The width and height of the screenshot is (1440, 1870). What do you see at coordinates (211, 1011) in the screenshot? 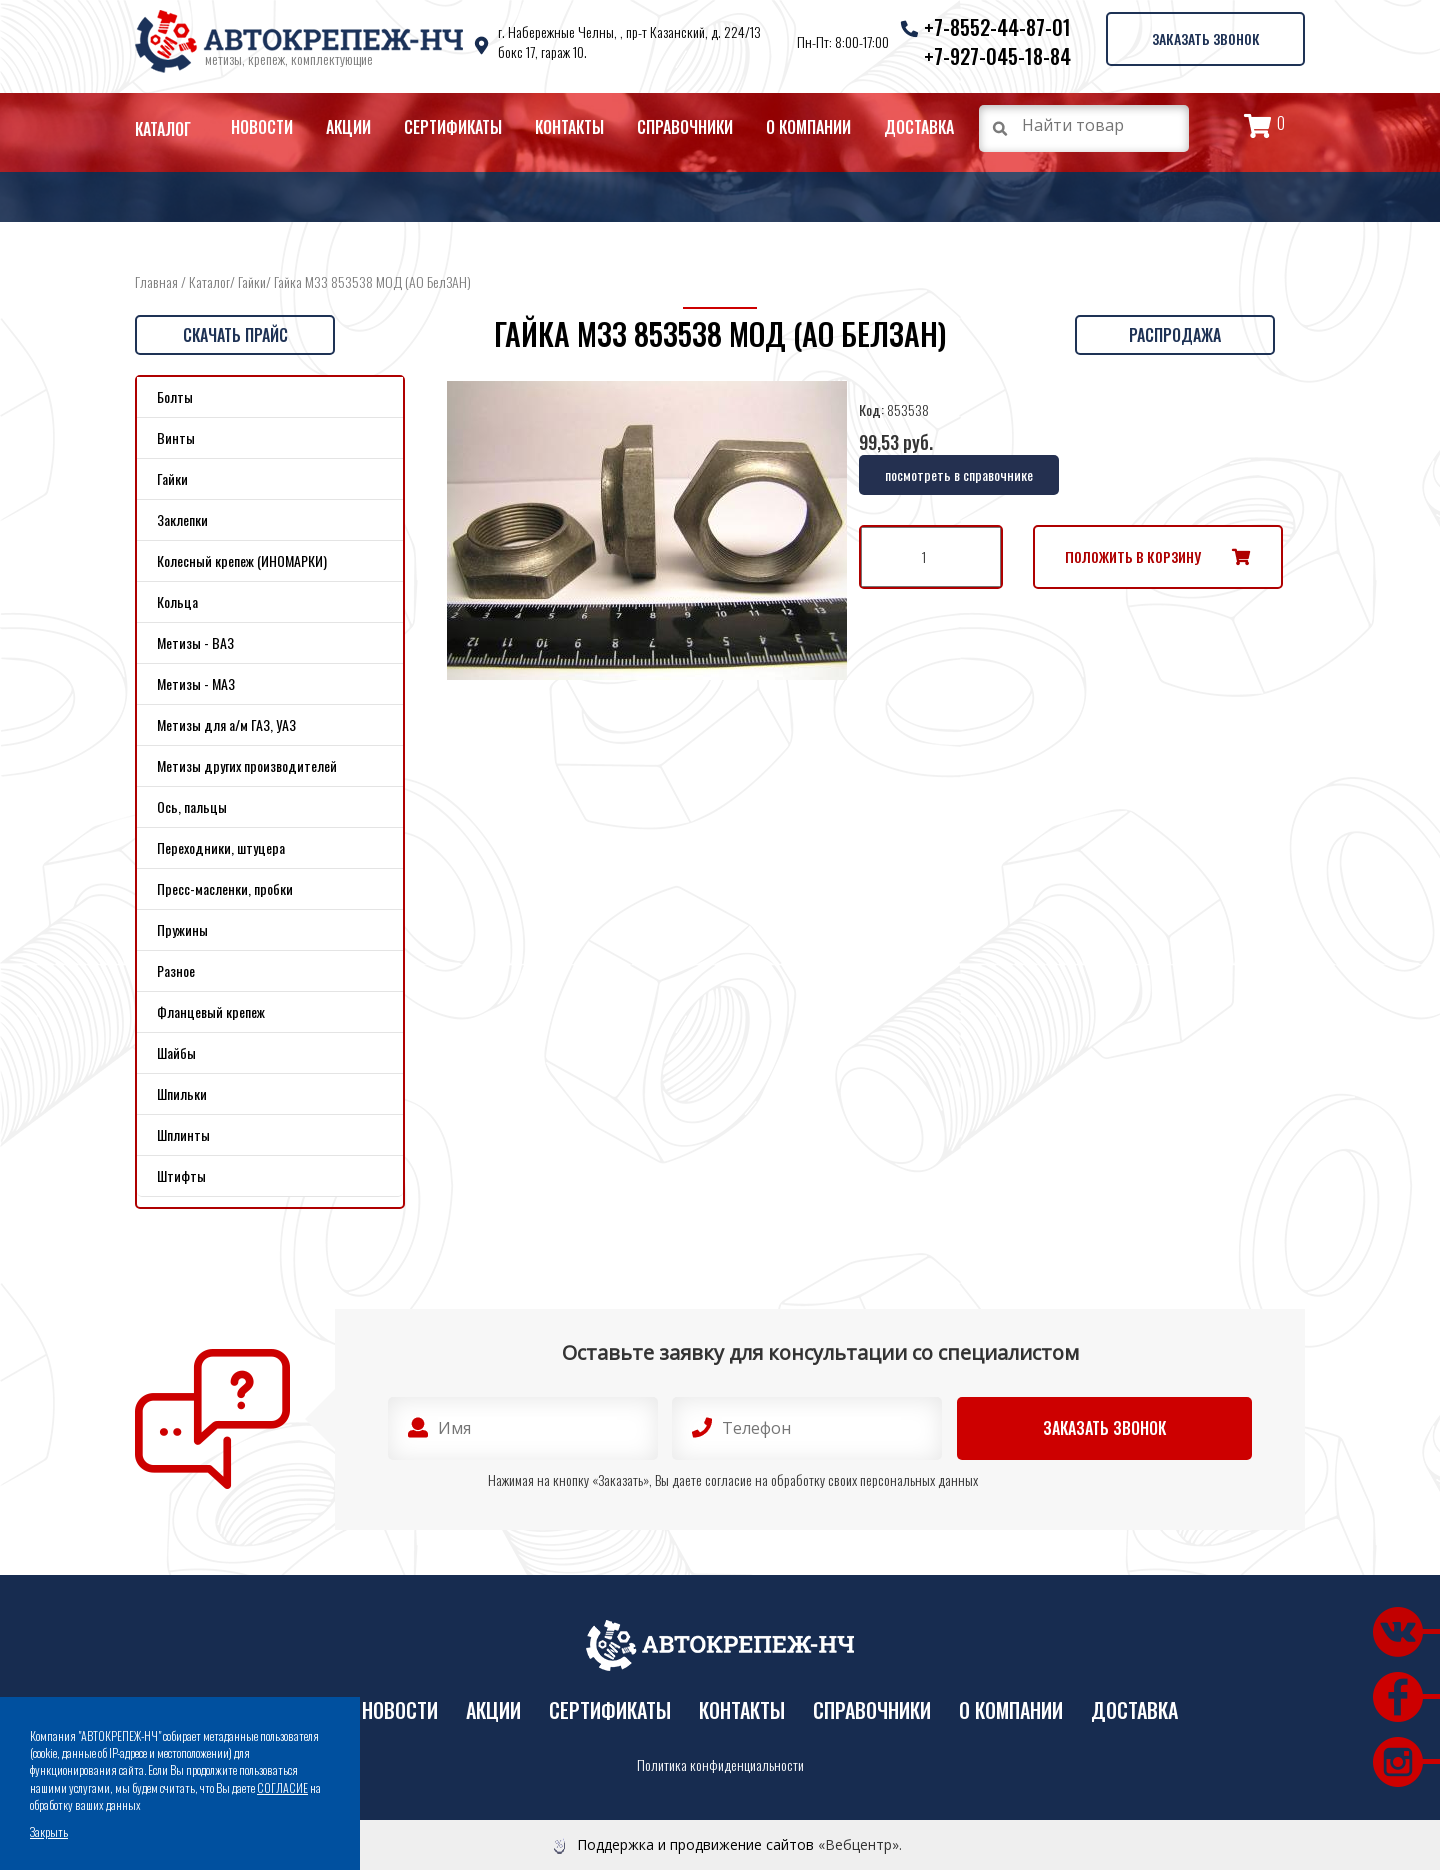
I see `Фланцевый крепеж` at bounding box center [211, 1011].